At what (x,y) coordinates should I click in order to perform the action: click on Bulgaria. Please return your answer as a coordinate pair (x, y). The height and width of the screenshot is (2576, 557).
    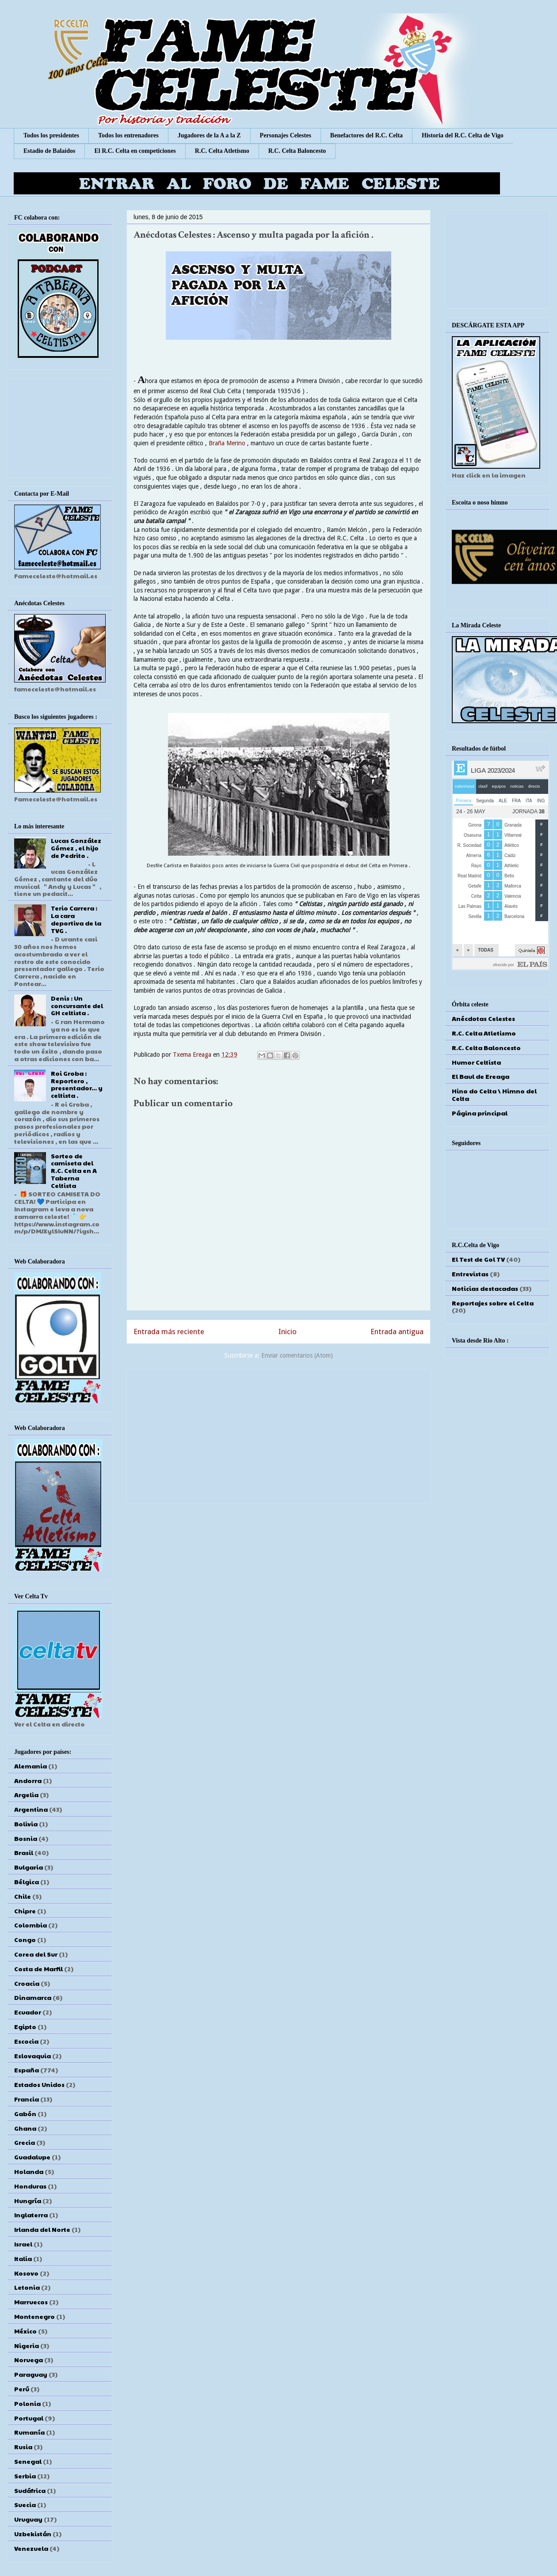
    Looking at the image, I should click on (28, 1867).